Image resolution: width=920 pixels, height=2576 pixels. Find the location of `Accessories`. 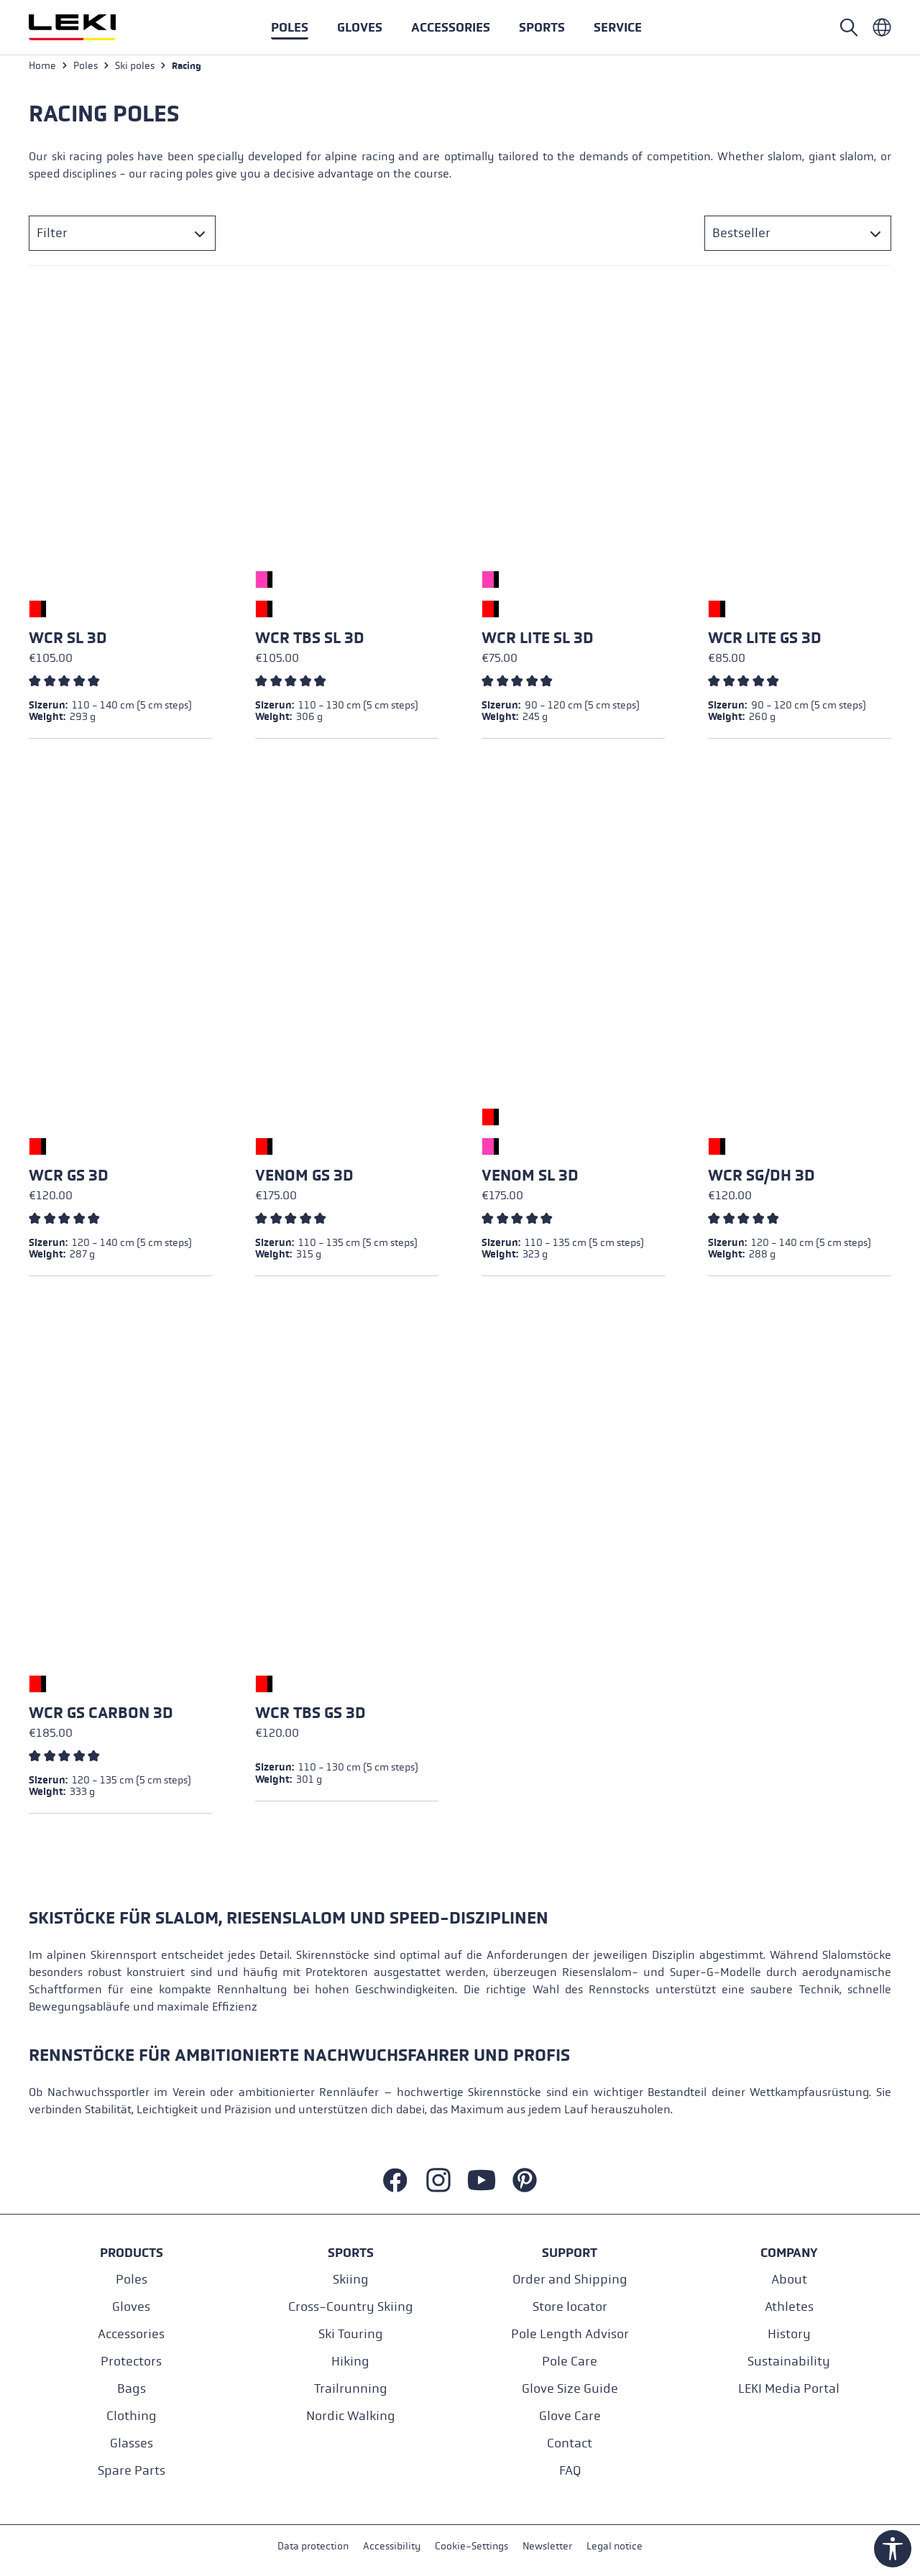

Accessories is located at coordinates (131, 2333).